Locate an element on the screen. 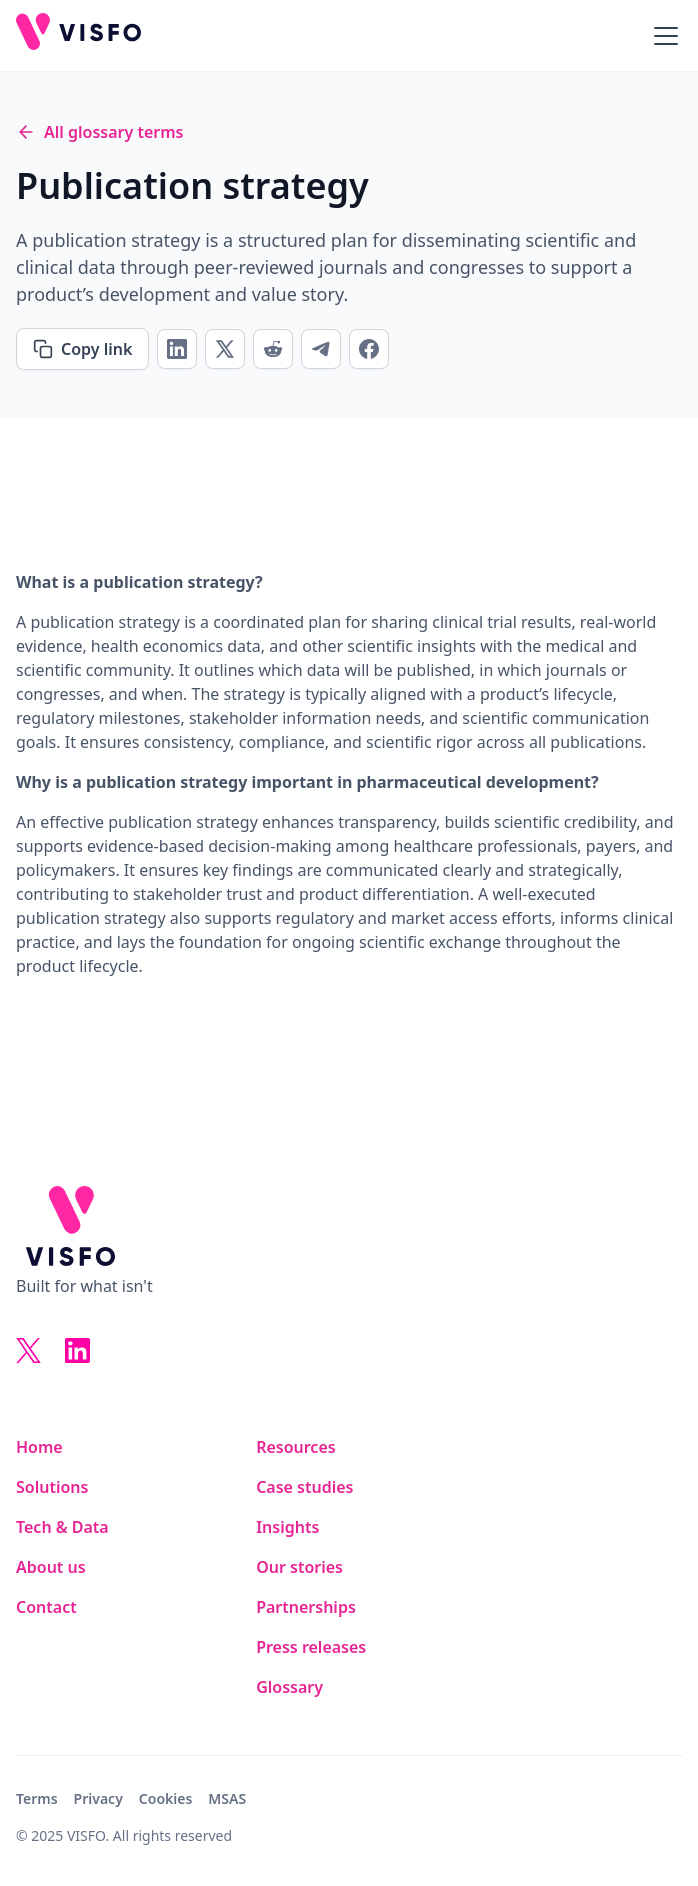 The image size is (698, 1886). Cookies is located at coordinates (166, 1798).